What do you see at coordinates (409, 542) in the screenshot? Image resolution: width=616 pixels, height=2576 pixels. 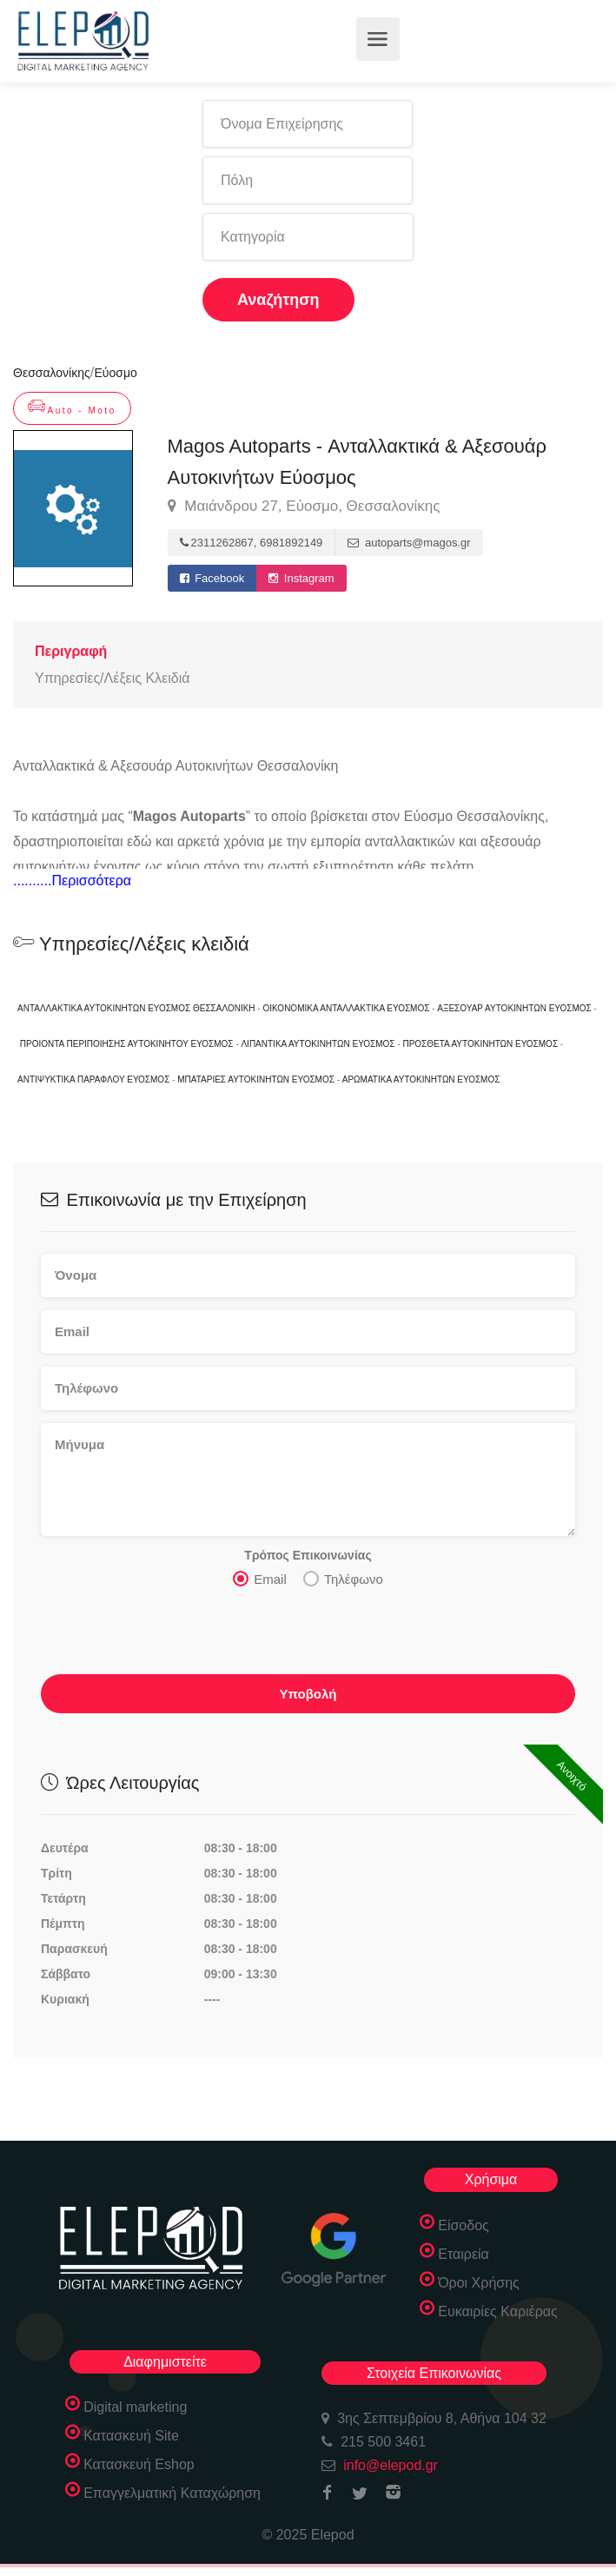 I see `autoparts@magos.gr` at bounding box center [409, 542].